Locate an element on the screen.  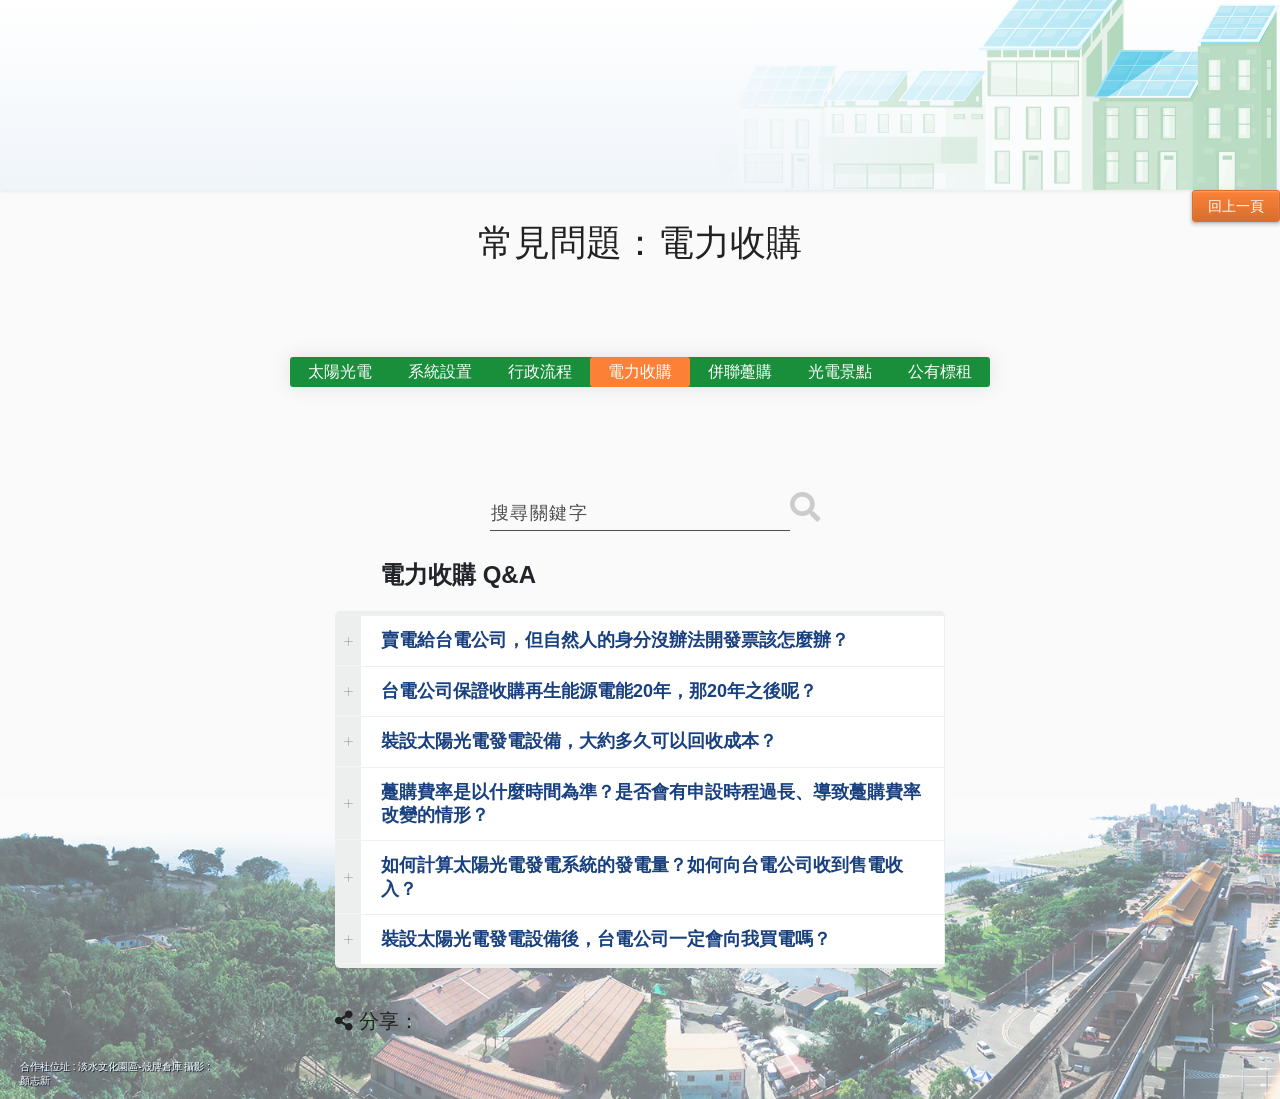
光電景點 is located at coordinates (840, 371).